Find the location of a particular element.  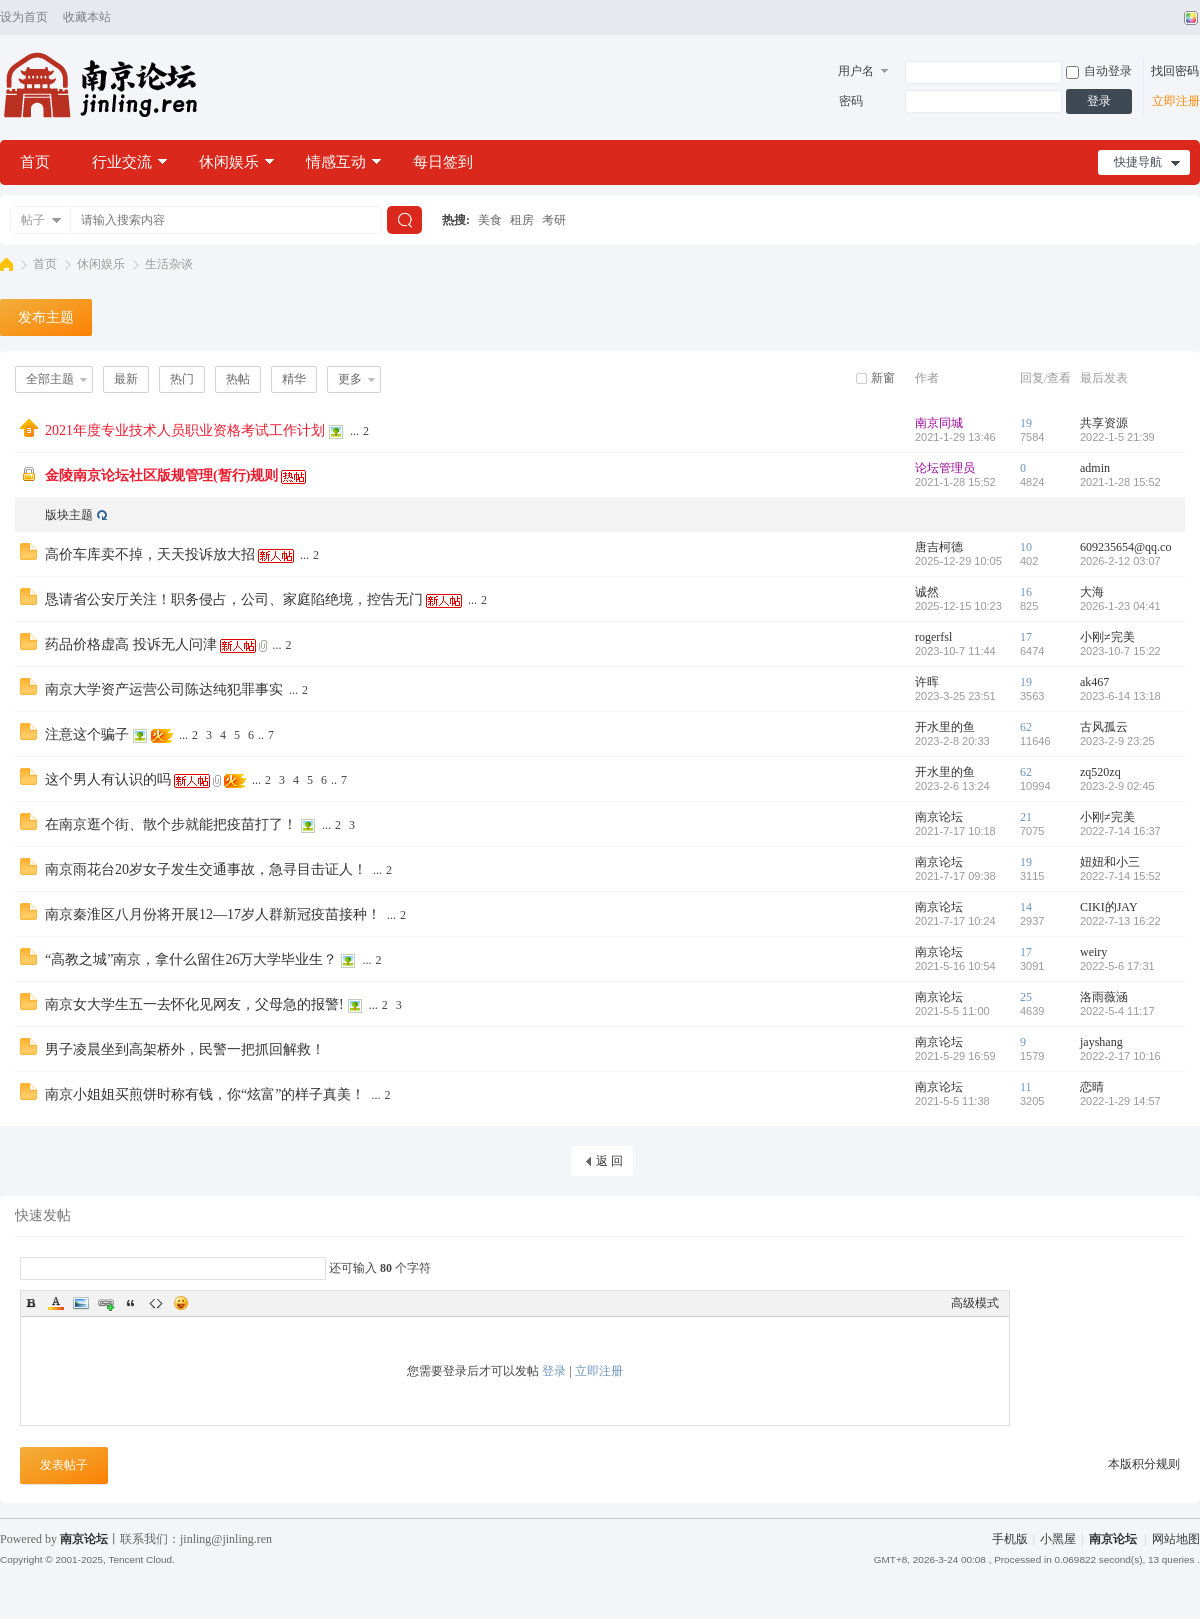

用户名 is located at coordinates (856, 71).